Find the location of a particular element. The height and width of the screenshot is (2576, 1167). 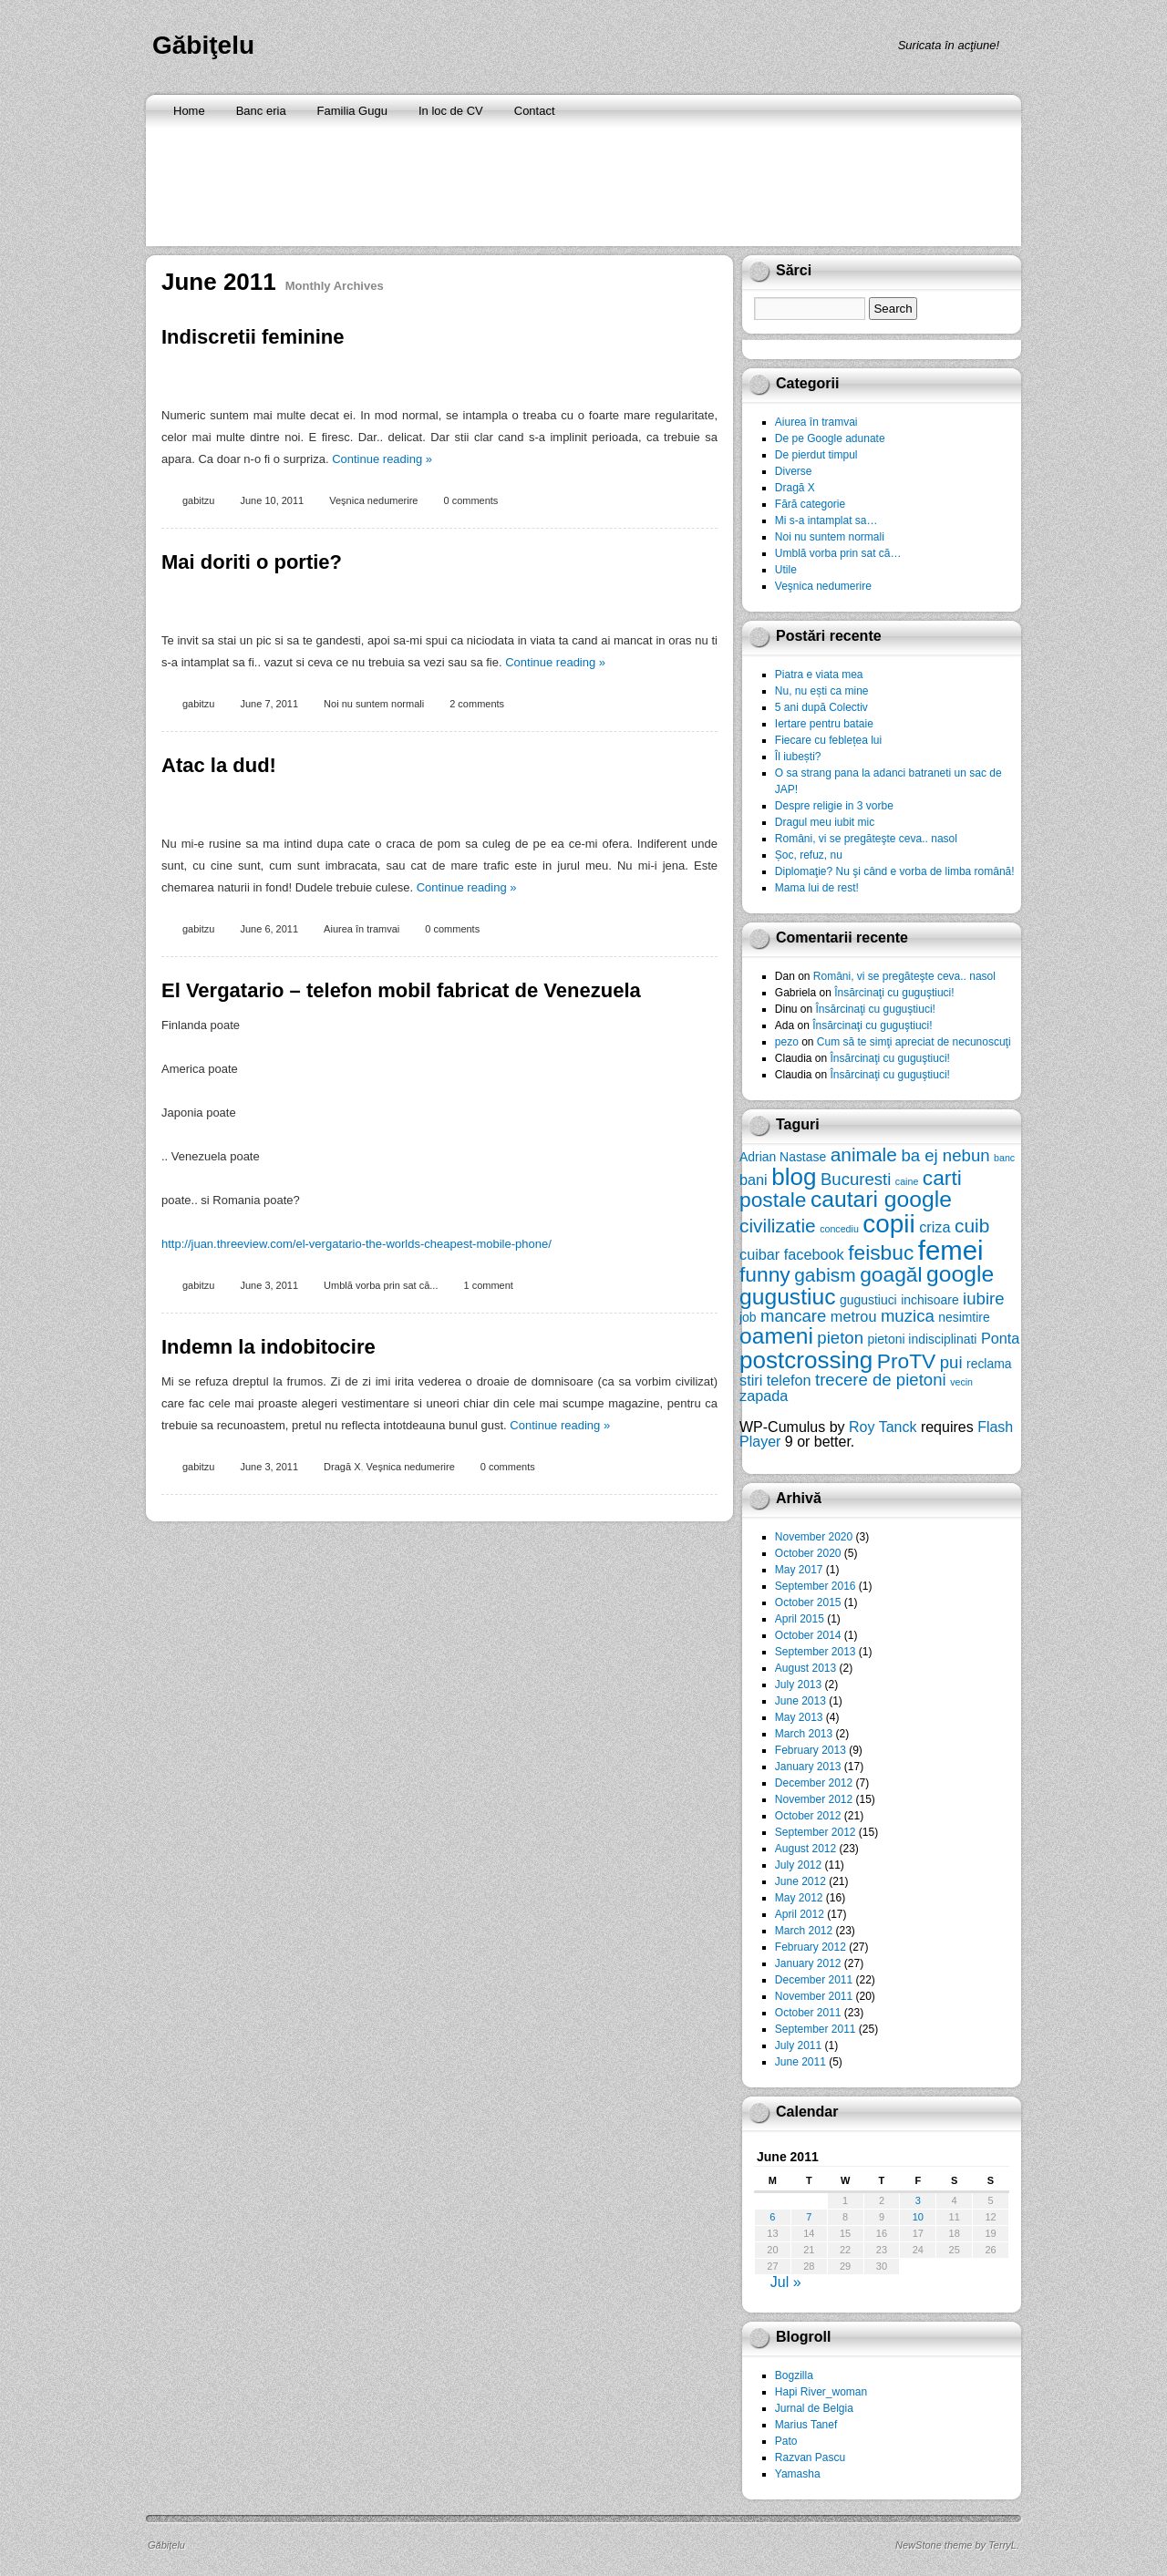

caine [caine (5 items)] is located at coordinates (906, 1181).